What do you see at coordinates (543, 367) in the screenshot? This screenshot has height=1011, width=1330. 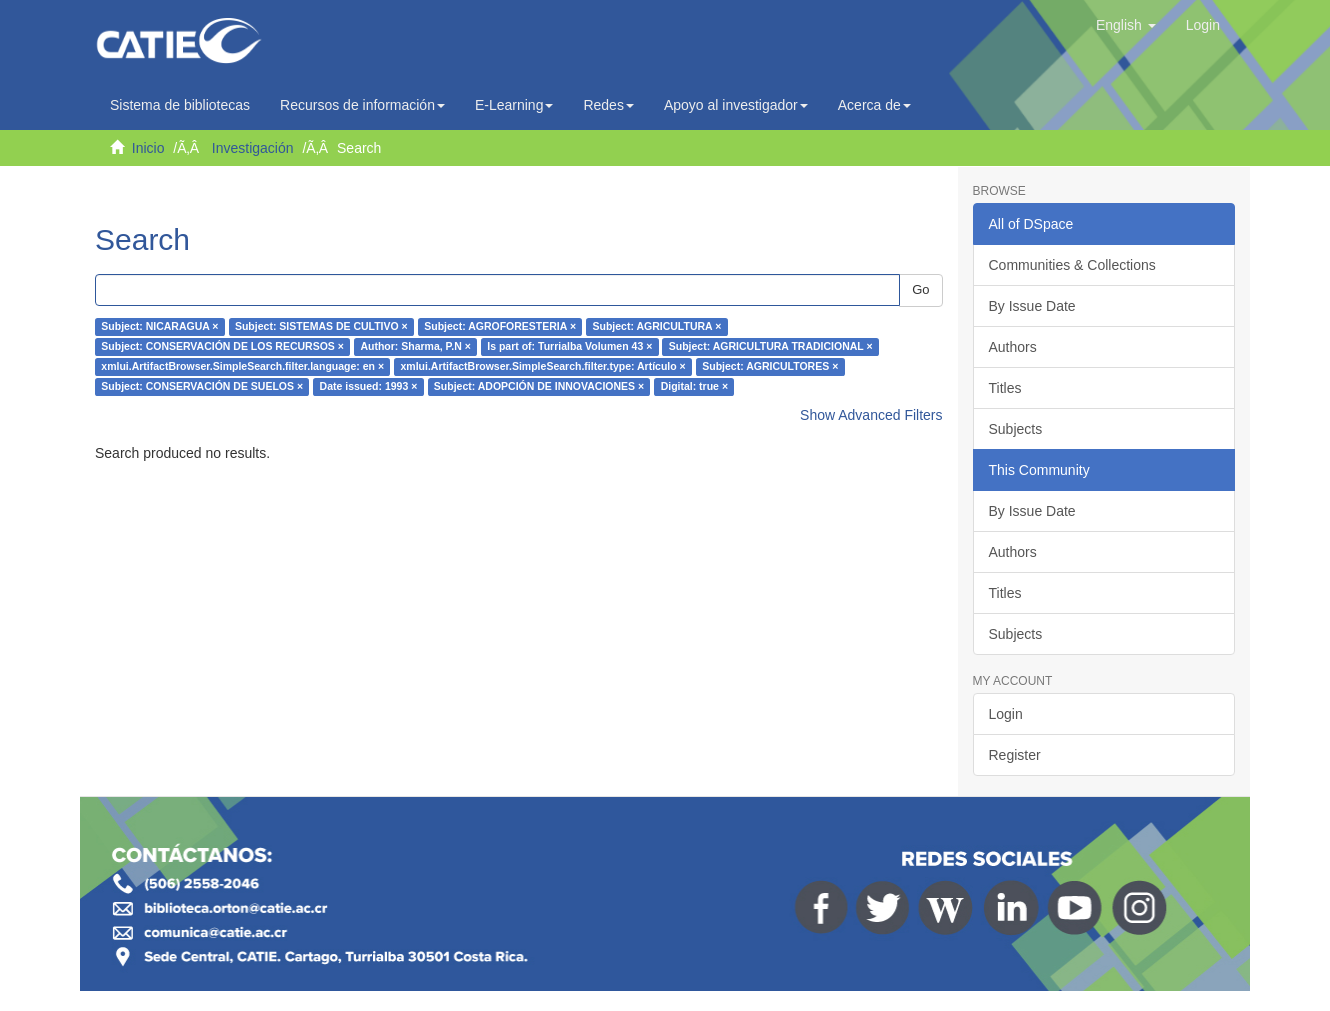 I see `xmlui.ArtifactBrowser.SimpleSearch.filter.type: Artículo ×` at bounding box center [543, 367].